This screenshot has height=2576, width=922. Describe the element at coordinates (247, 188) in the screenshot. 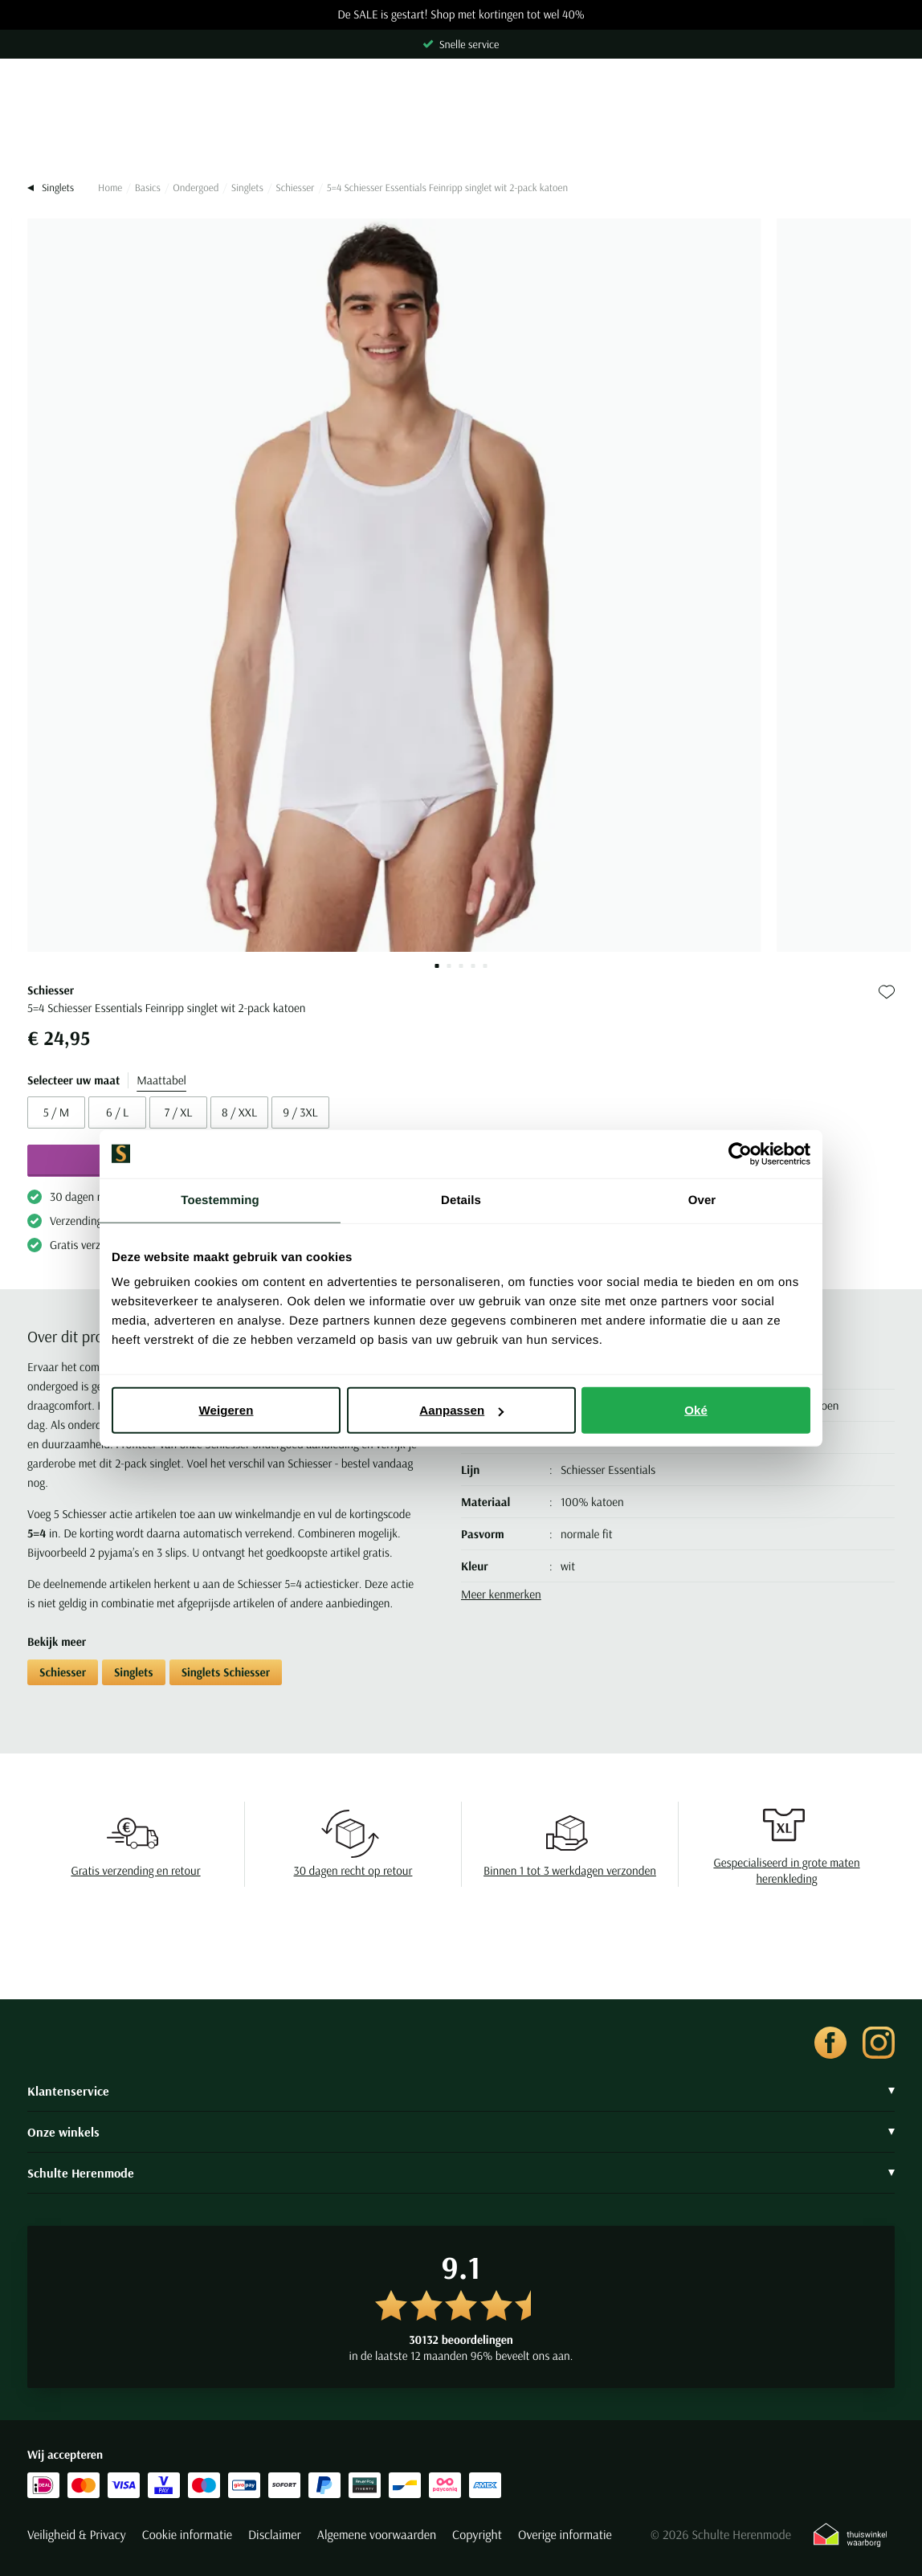

I see `Singlets` at that location.